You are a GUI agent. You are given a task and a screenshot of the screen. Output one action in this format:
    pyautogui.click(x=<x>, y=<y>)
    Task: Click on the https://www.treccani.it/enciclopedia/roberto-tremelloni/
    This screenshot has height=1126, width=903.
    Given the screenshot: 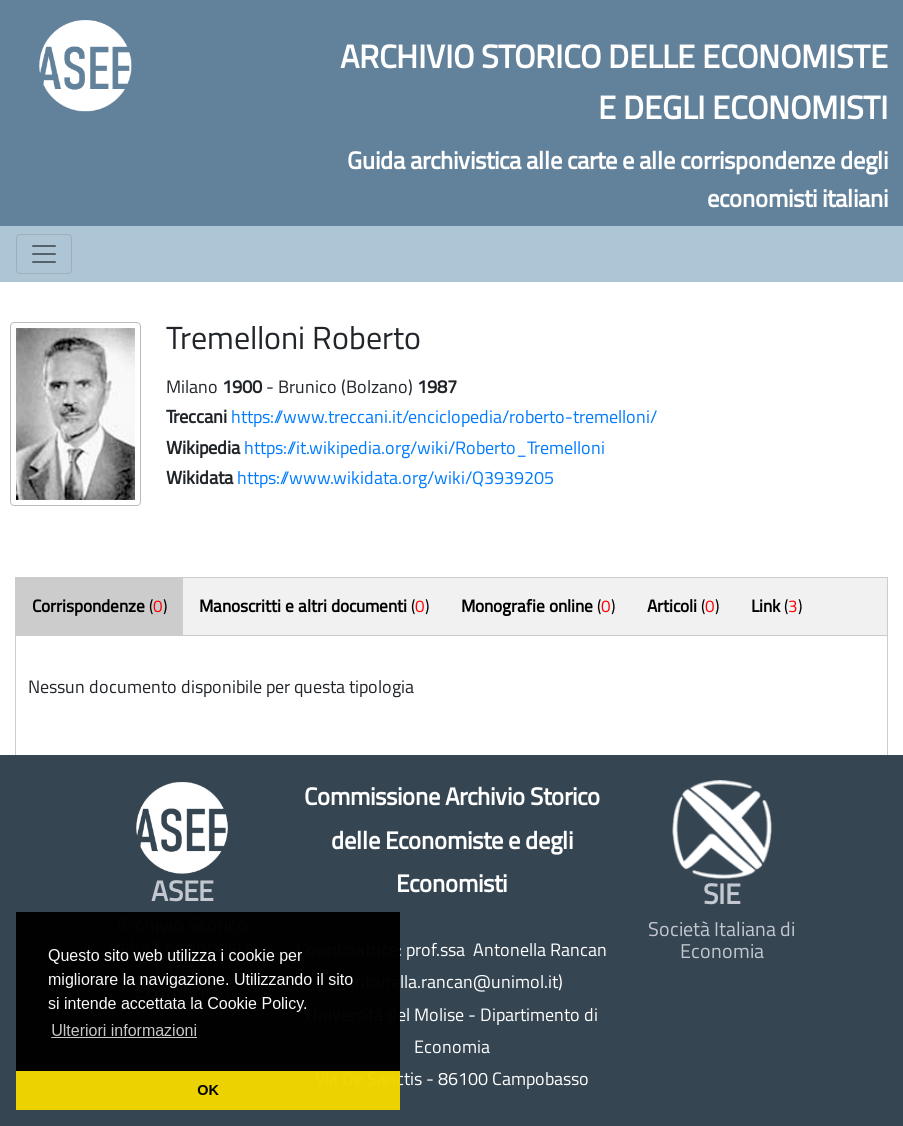 What is the action you would take?
    pyautogui.click(x=444, y=416)
    